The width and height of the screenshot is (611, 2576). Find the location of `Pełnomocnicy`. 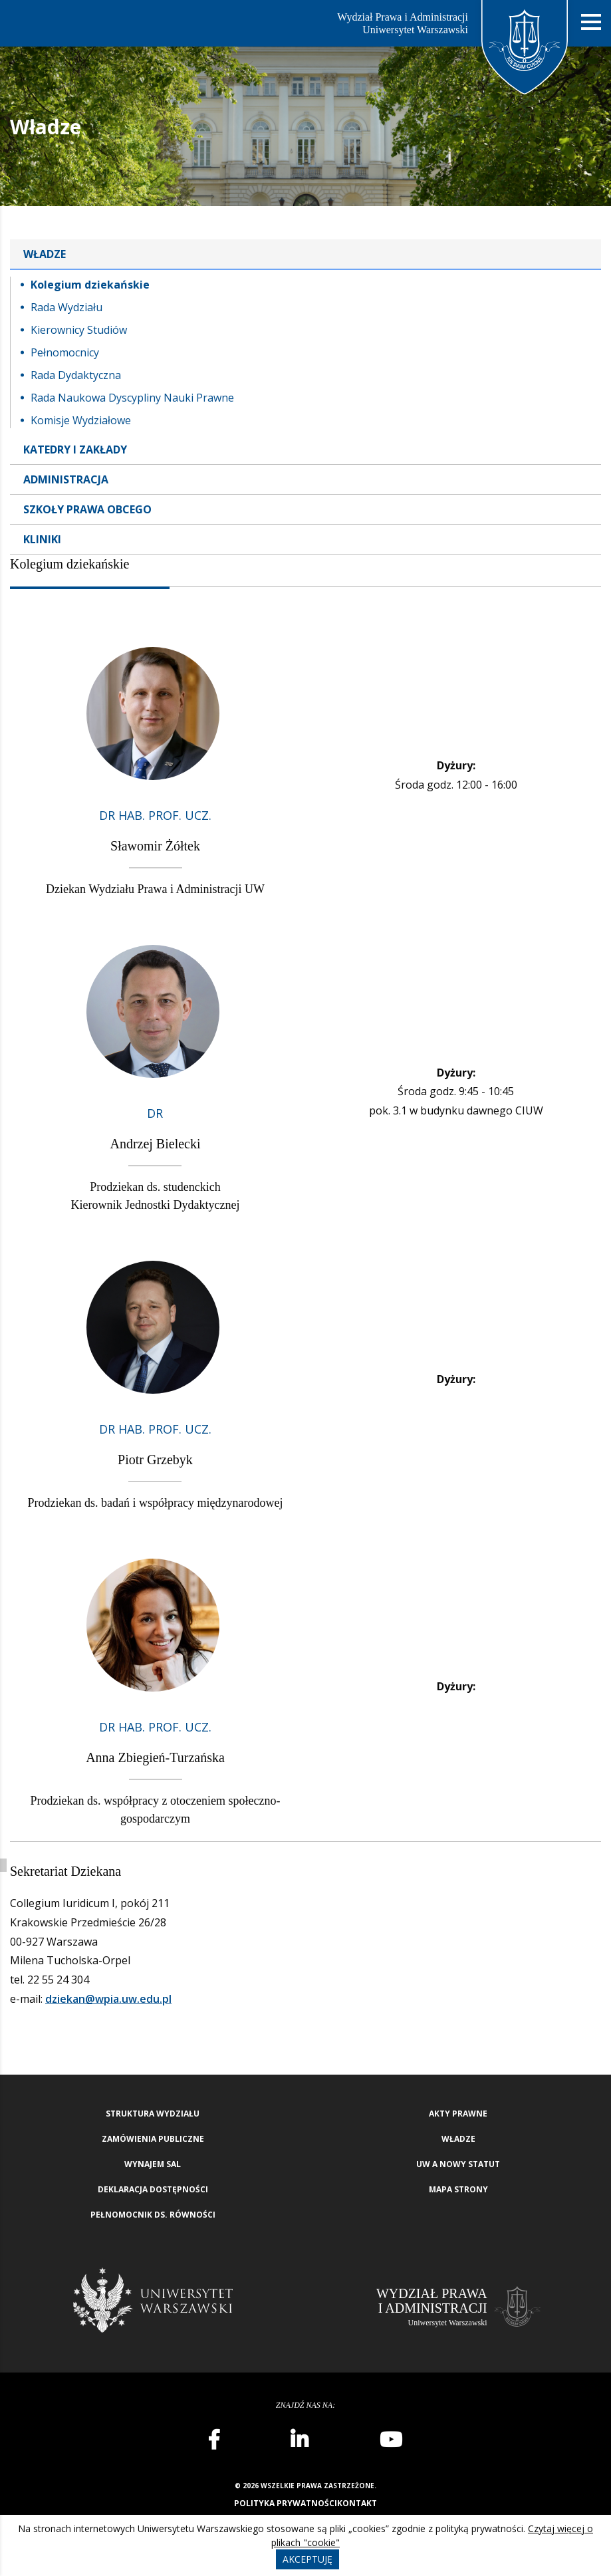

Pełnomocnicy is located at coordinates (65, 352).